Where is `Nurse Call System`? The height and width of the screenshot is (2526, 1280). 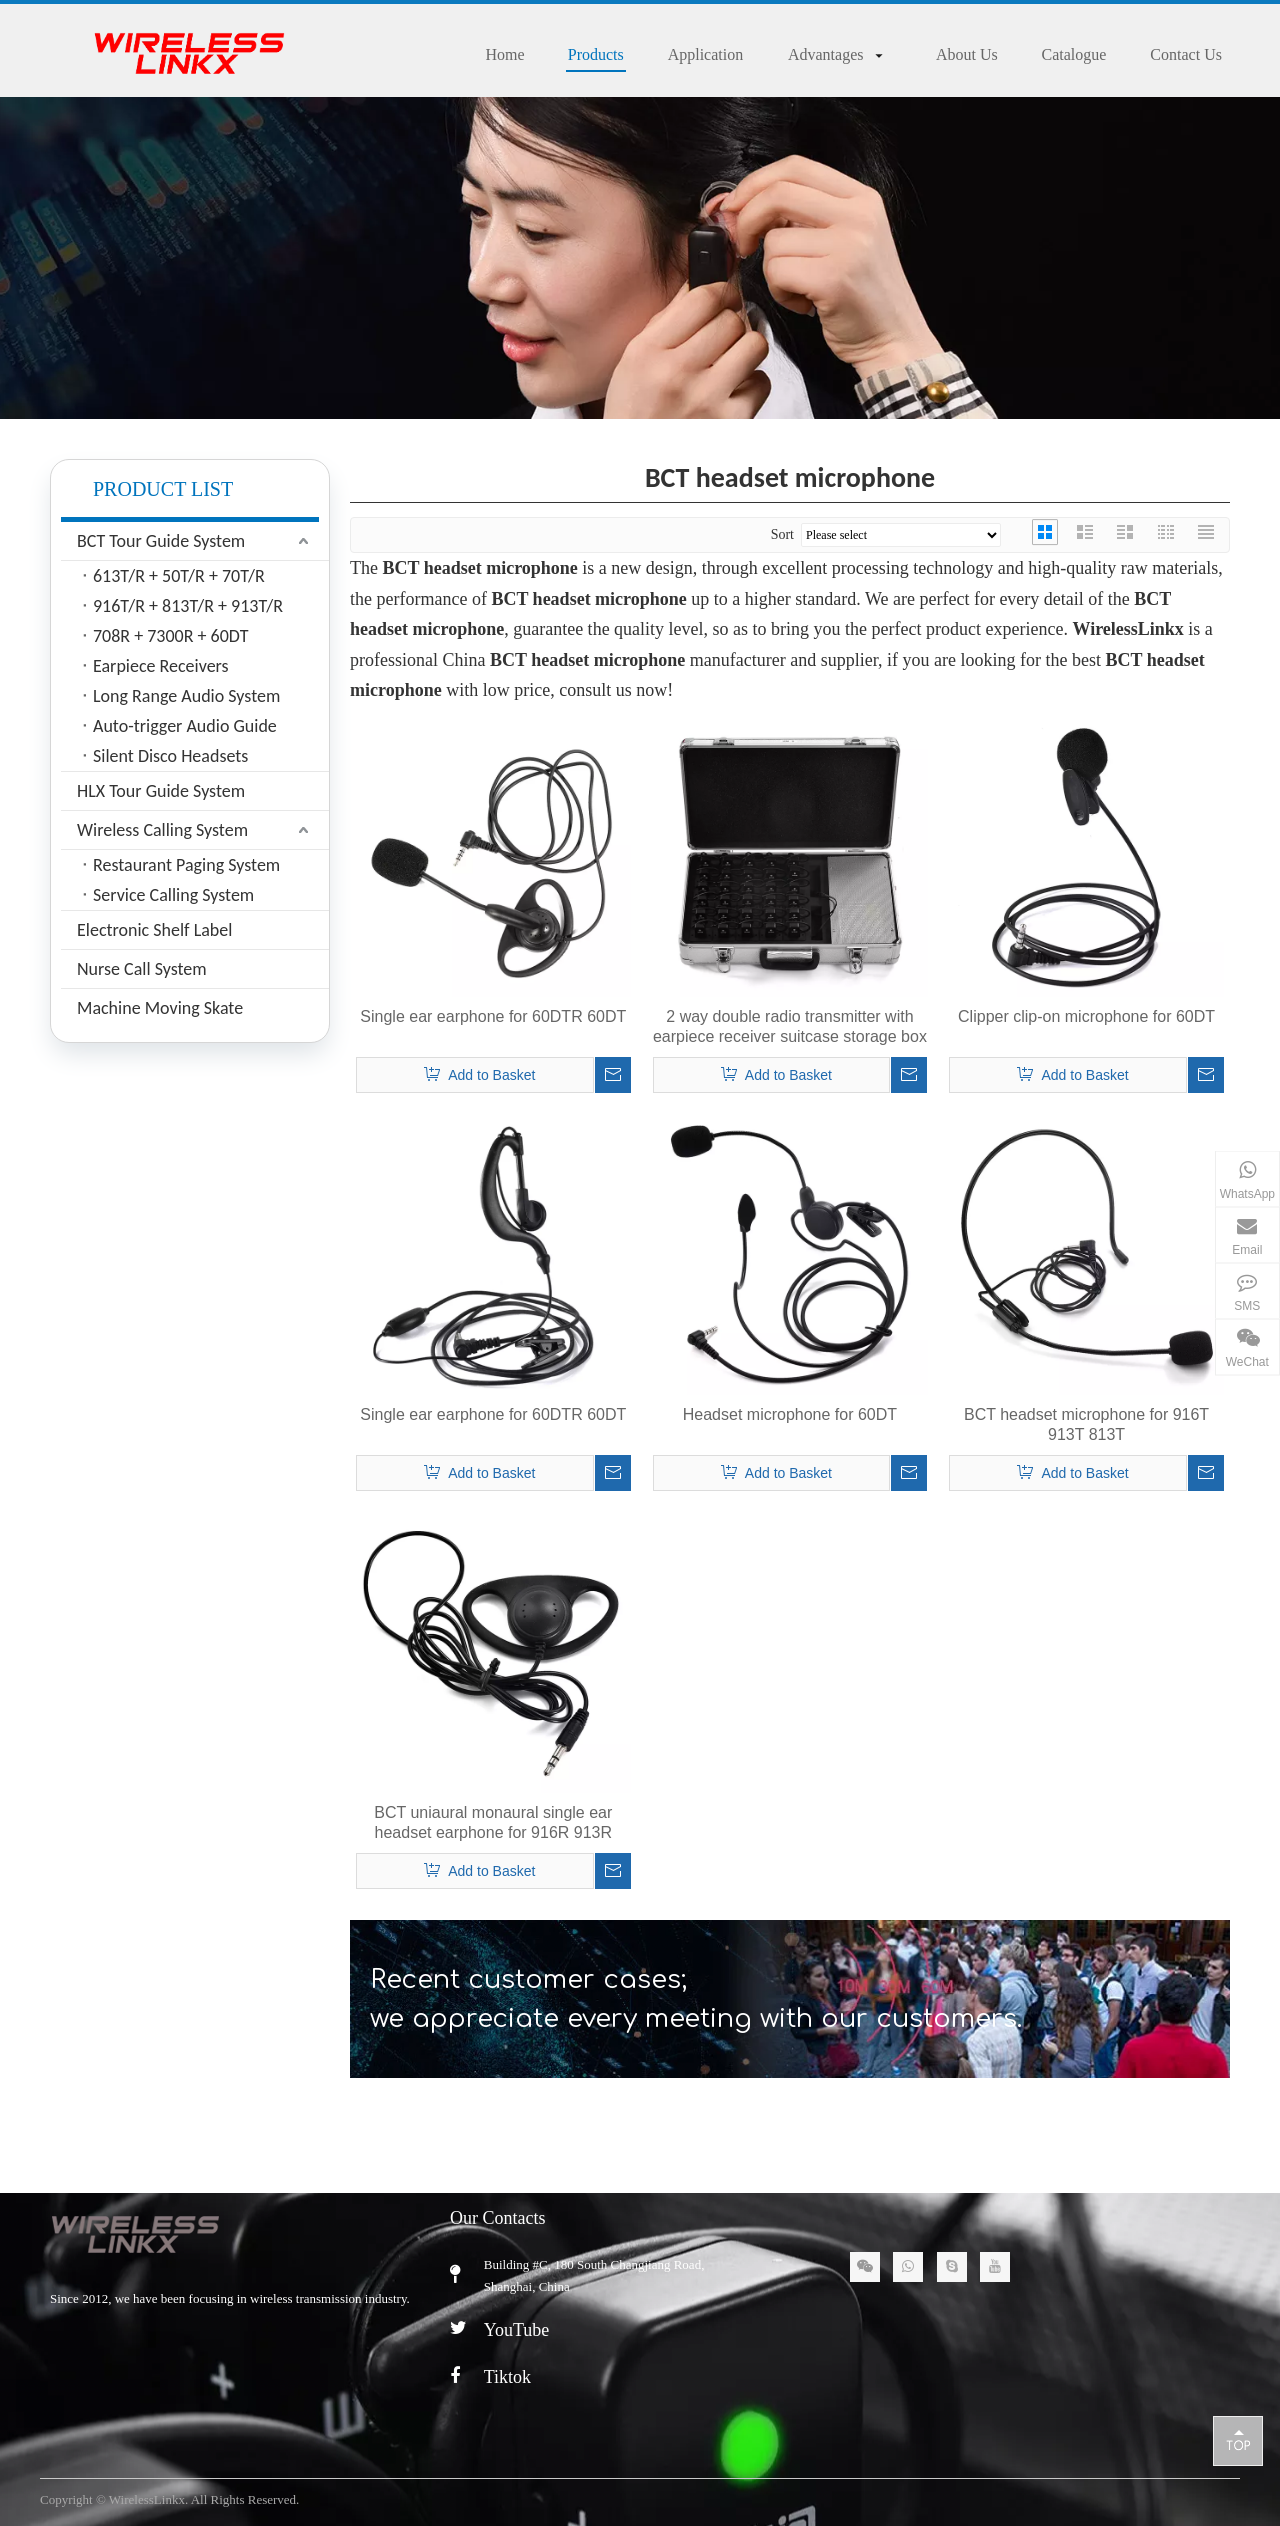
Nurse Call System is located at coordinates (142, 969).